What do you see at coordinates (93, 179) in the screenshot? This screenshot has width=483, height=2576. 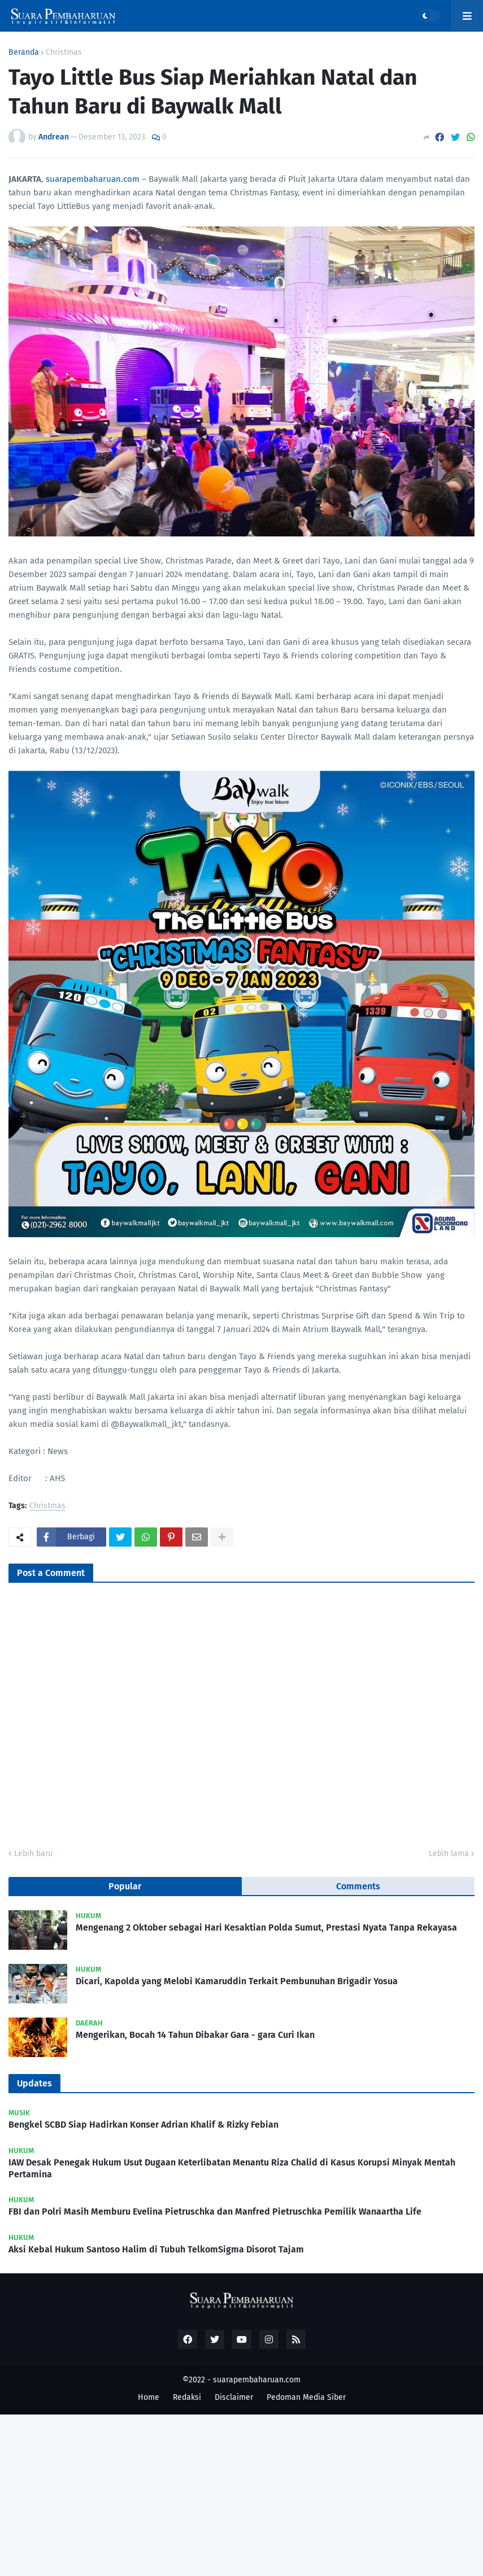 I see `suarapembaharuan.com` at bounding box center [93, 179].